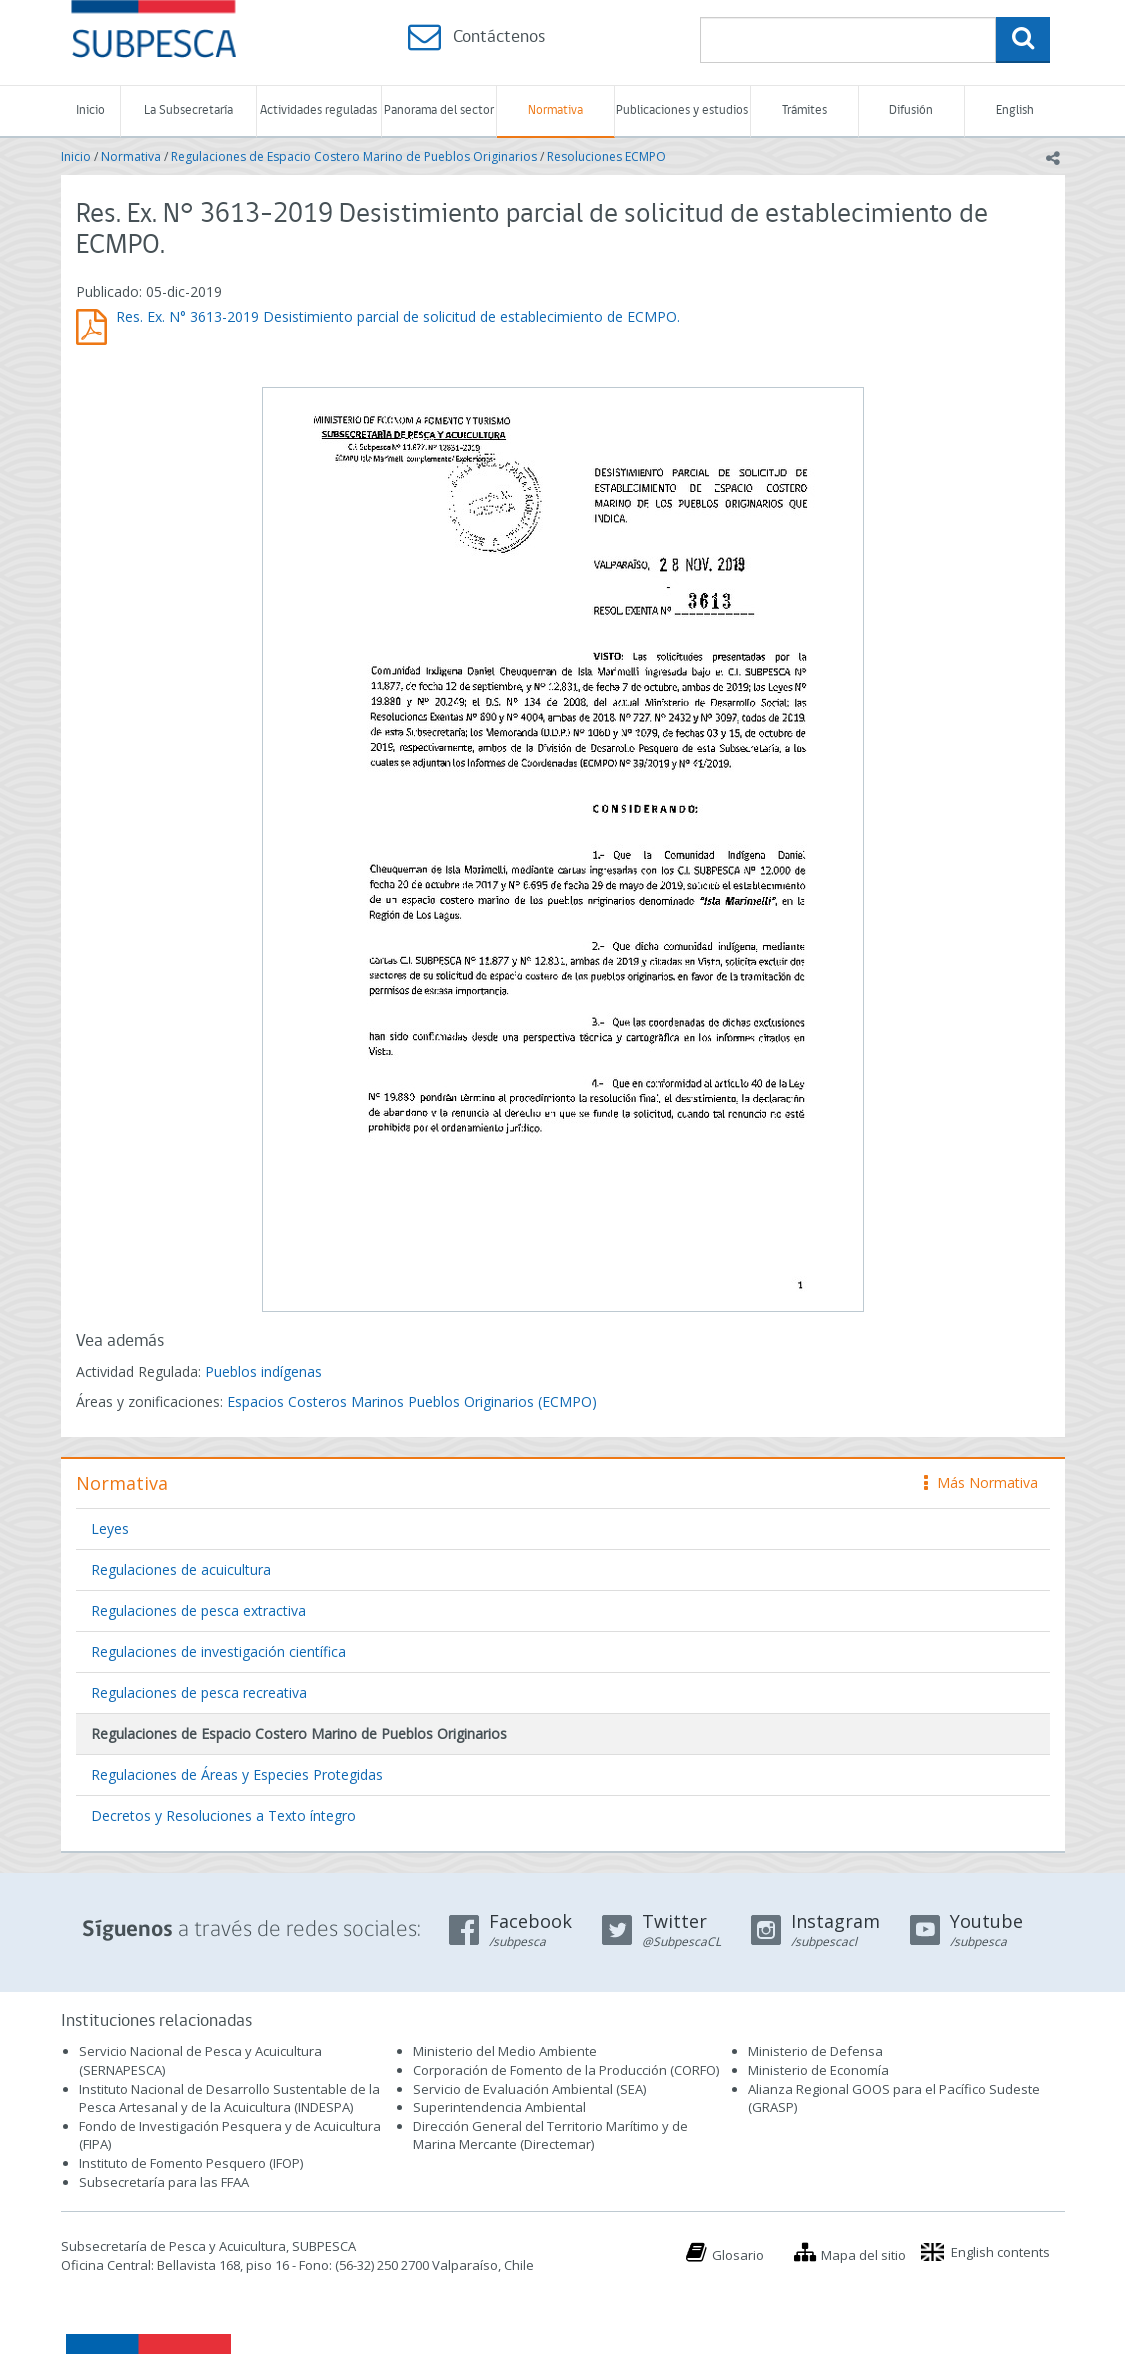 This screenshot has height=2354, width=1125. What do you see at coordinates (218, 1651) in the screenshot?
I see `Regulaciones de investigación científica` at bounding box center [218, 1651].